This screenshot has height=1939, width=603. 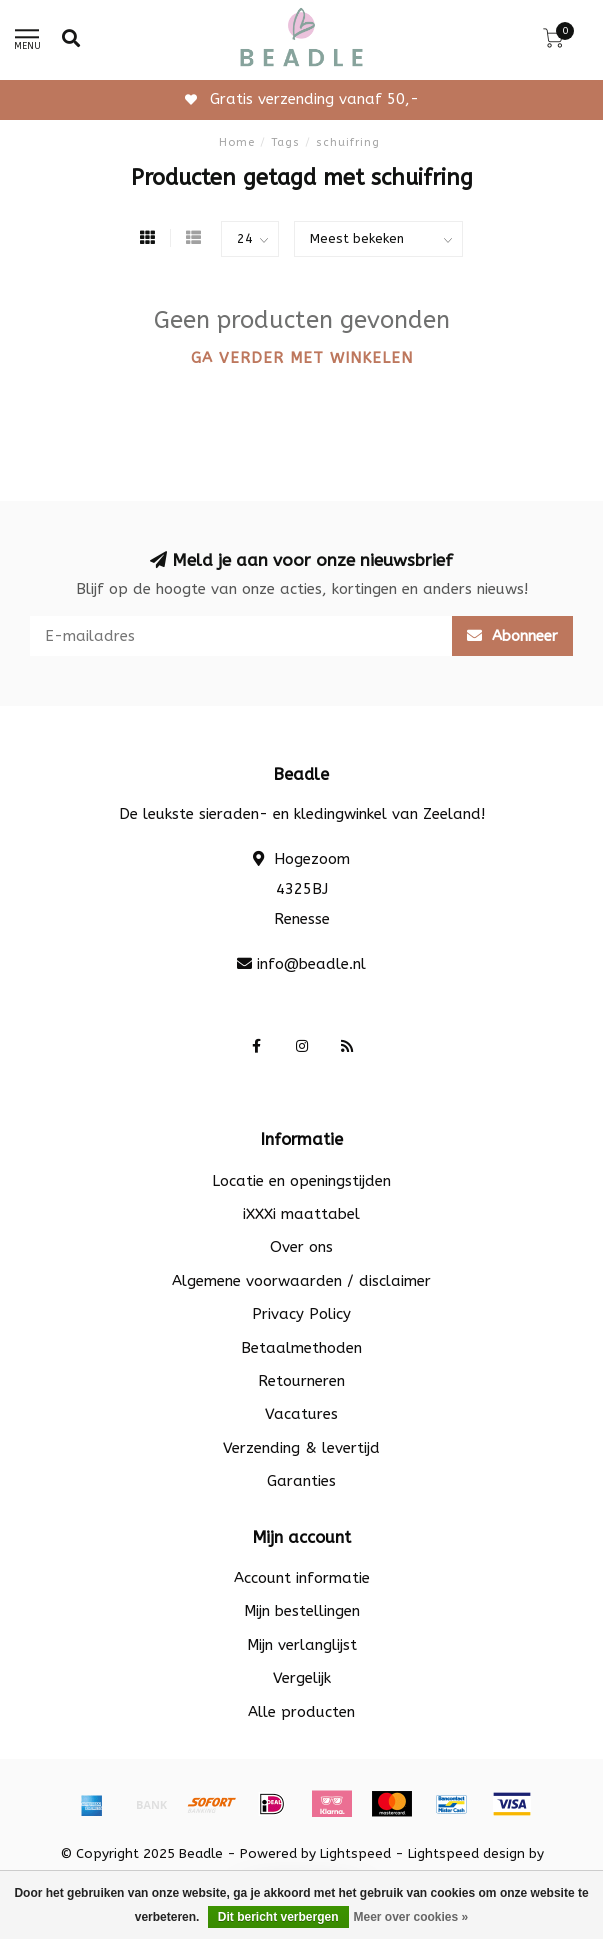 What do you see at coordinates (355, 1854) in the screenshot?
I see `Lightspeed` at bounding box center [355, 1854].